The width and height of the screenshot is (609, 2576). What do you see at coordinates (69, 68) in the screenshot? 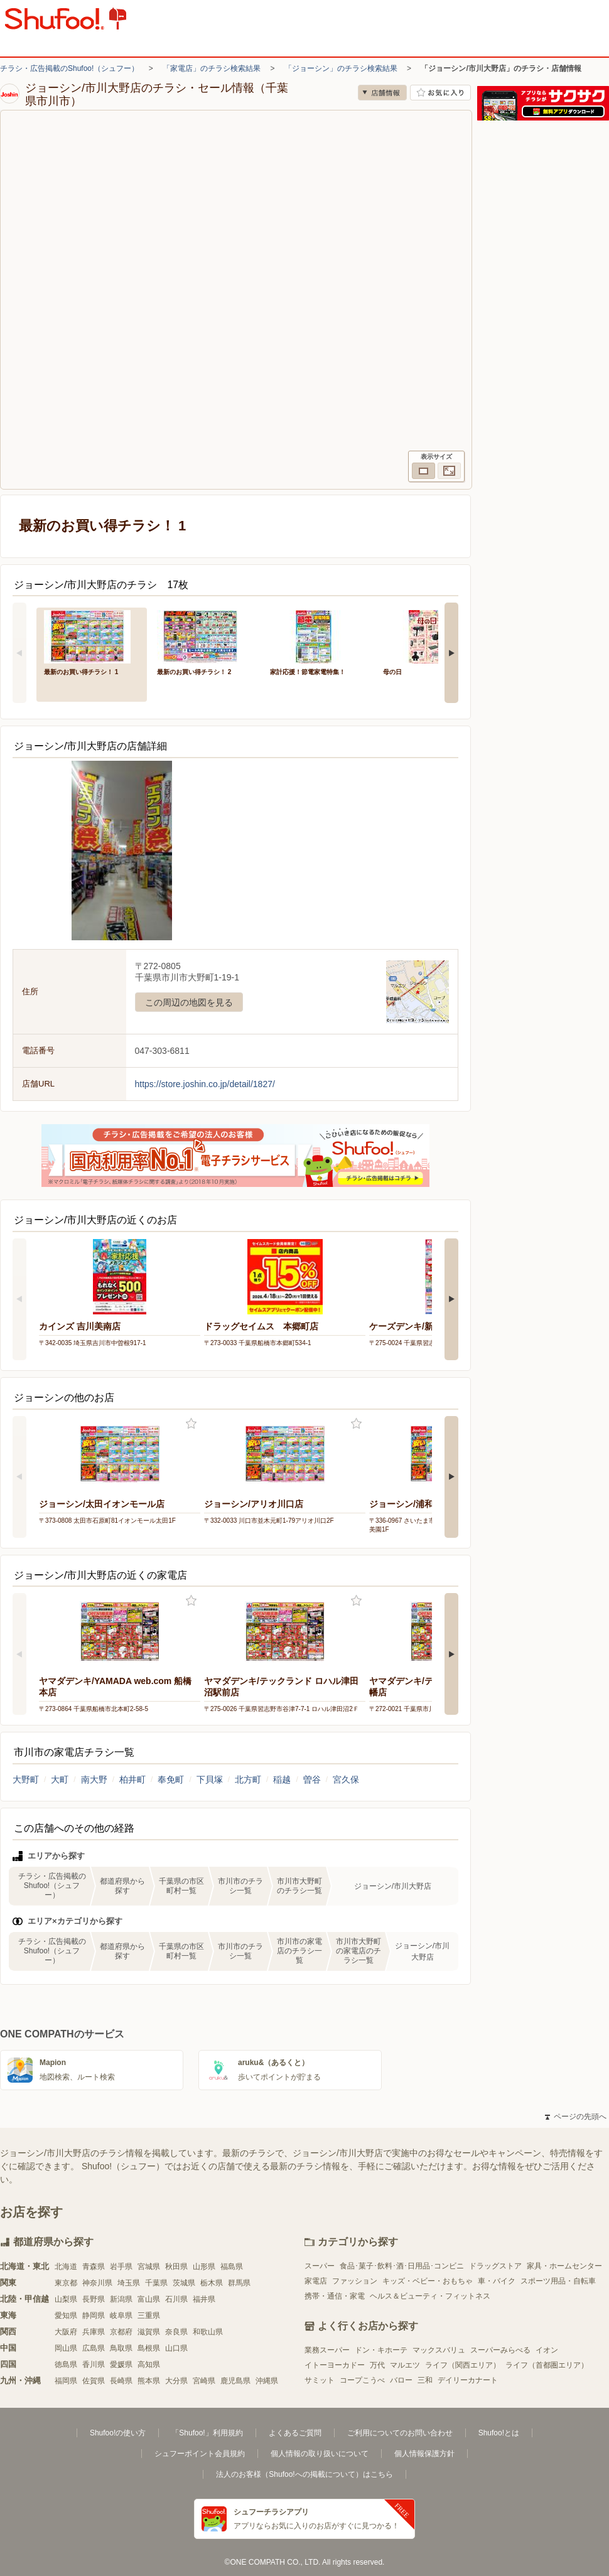
I see `チラシ・広告掲載のShufoo!（シュフー）` at bounding box center [69, 68].